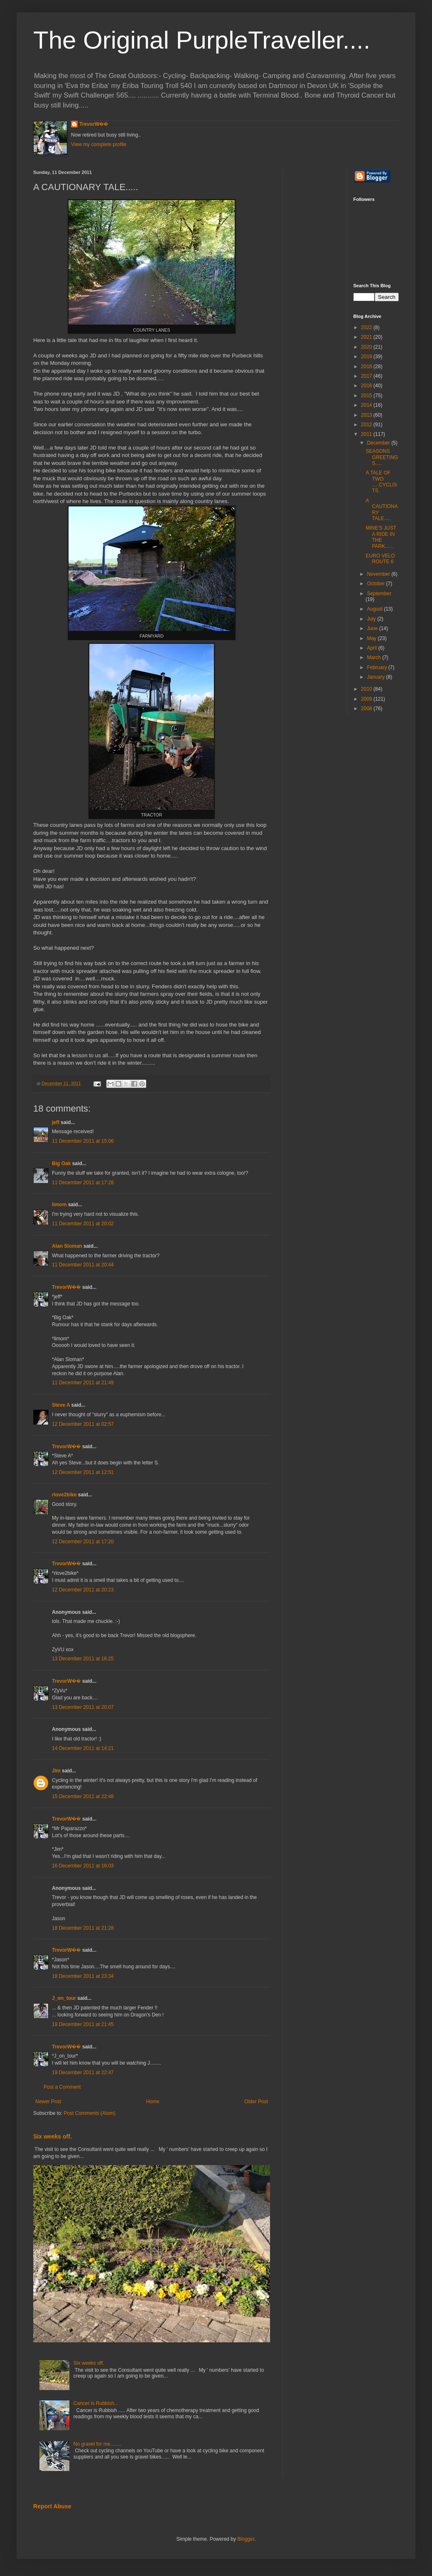 This screenshot has width=432, height=2576. Describe the element at coordinates (83, 1224) in the screenshot. I see `11 December 2011 at 20:02` at that location.